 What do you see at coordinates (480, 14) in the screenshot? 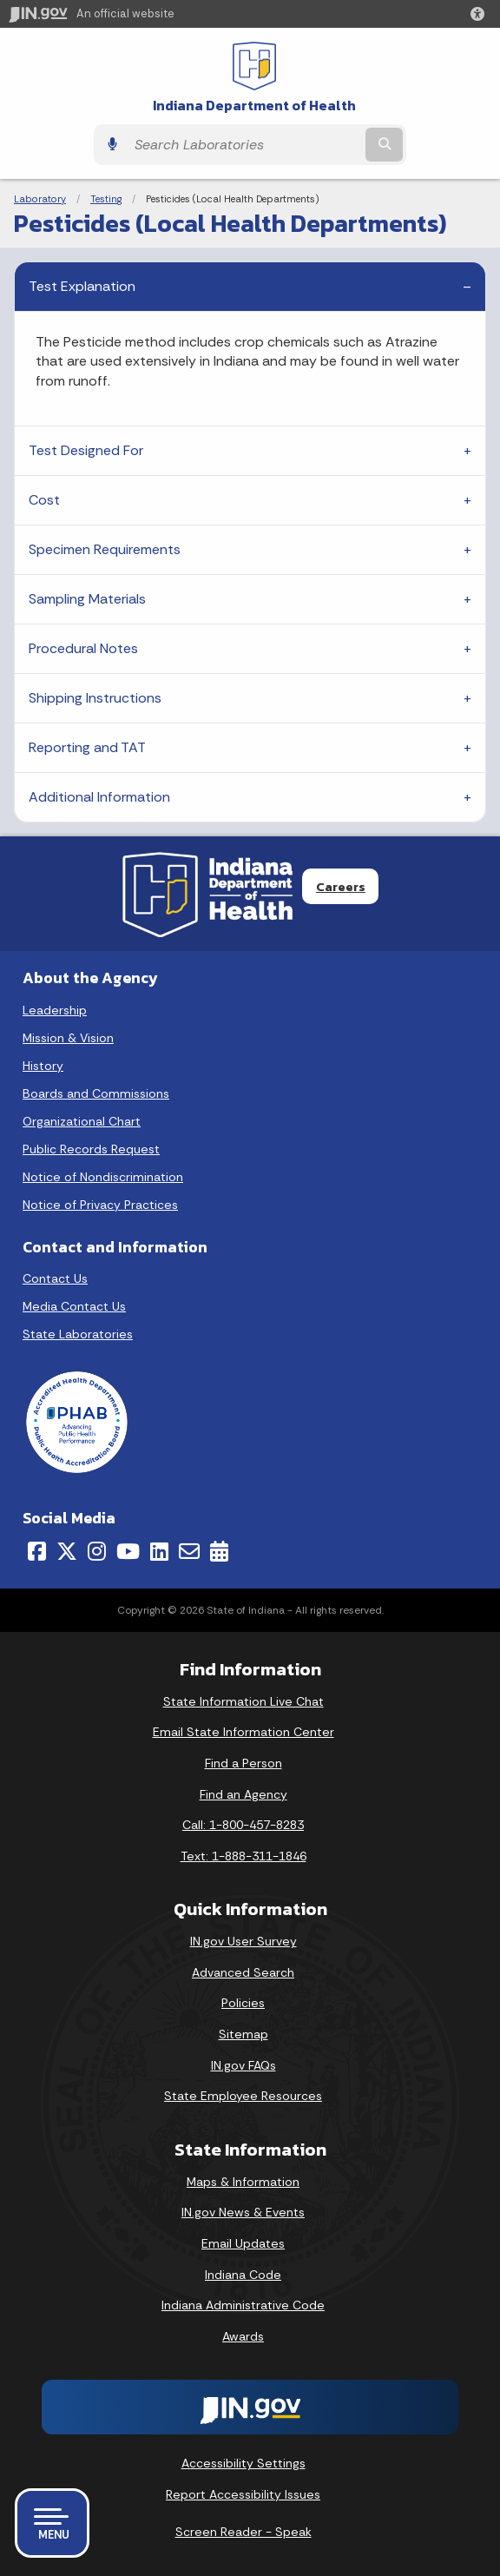
I see `[button]` at bounding box center [480, 14].